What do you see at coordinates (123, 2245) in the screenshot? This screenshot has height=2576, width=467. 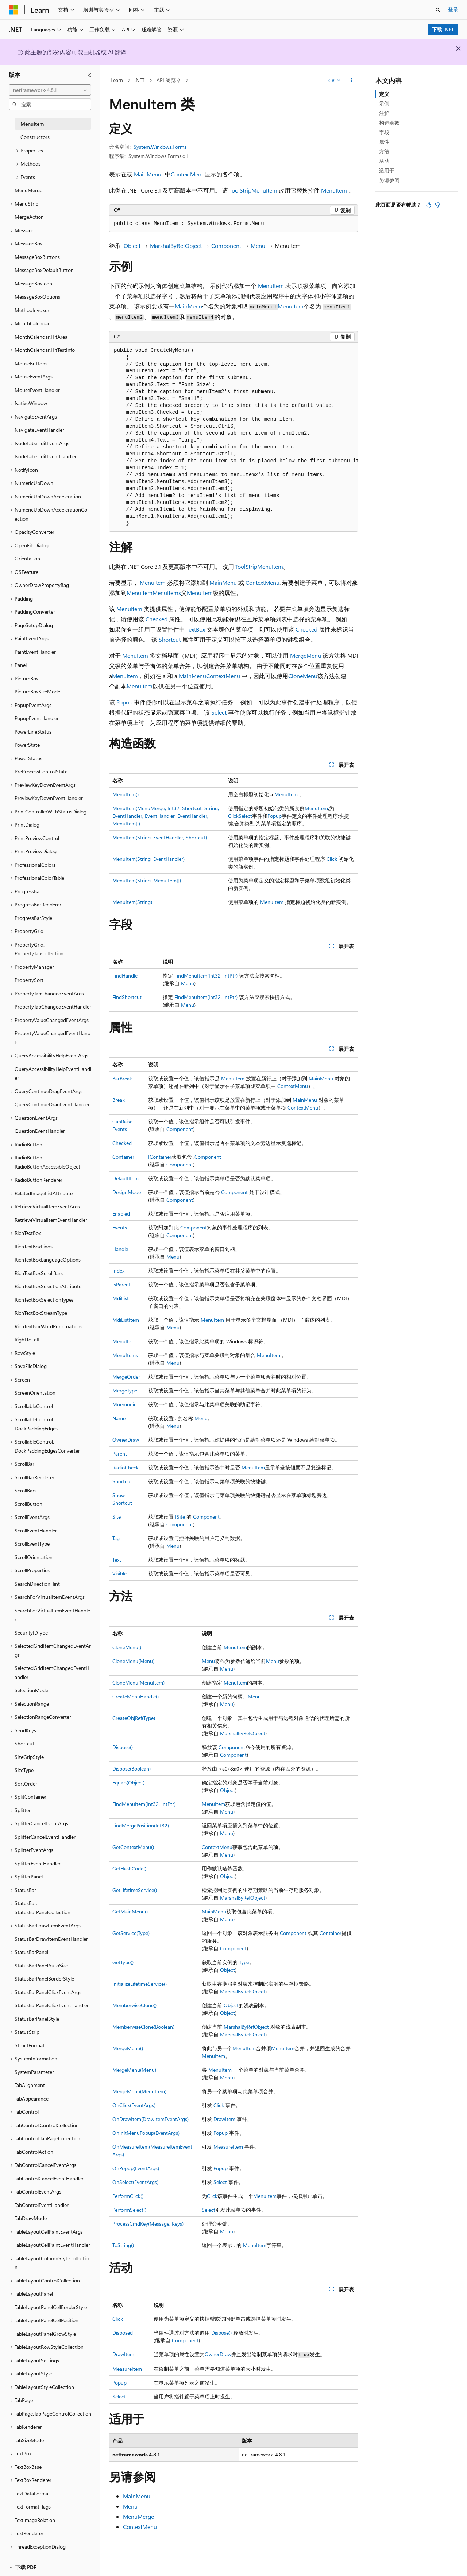 I see `ToString()` at bounding box center [123, 2245].